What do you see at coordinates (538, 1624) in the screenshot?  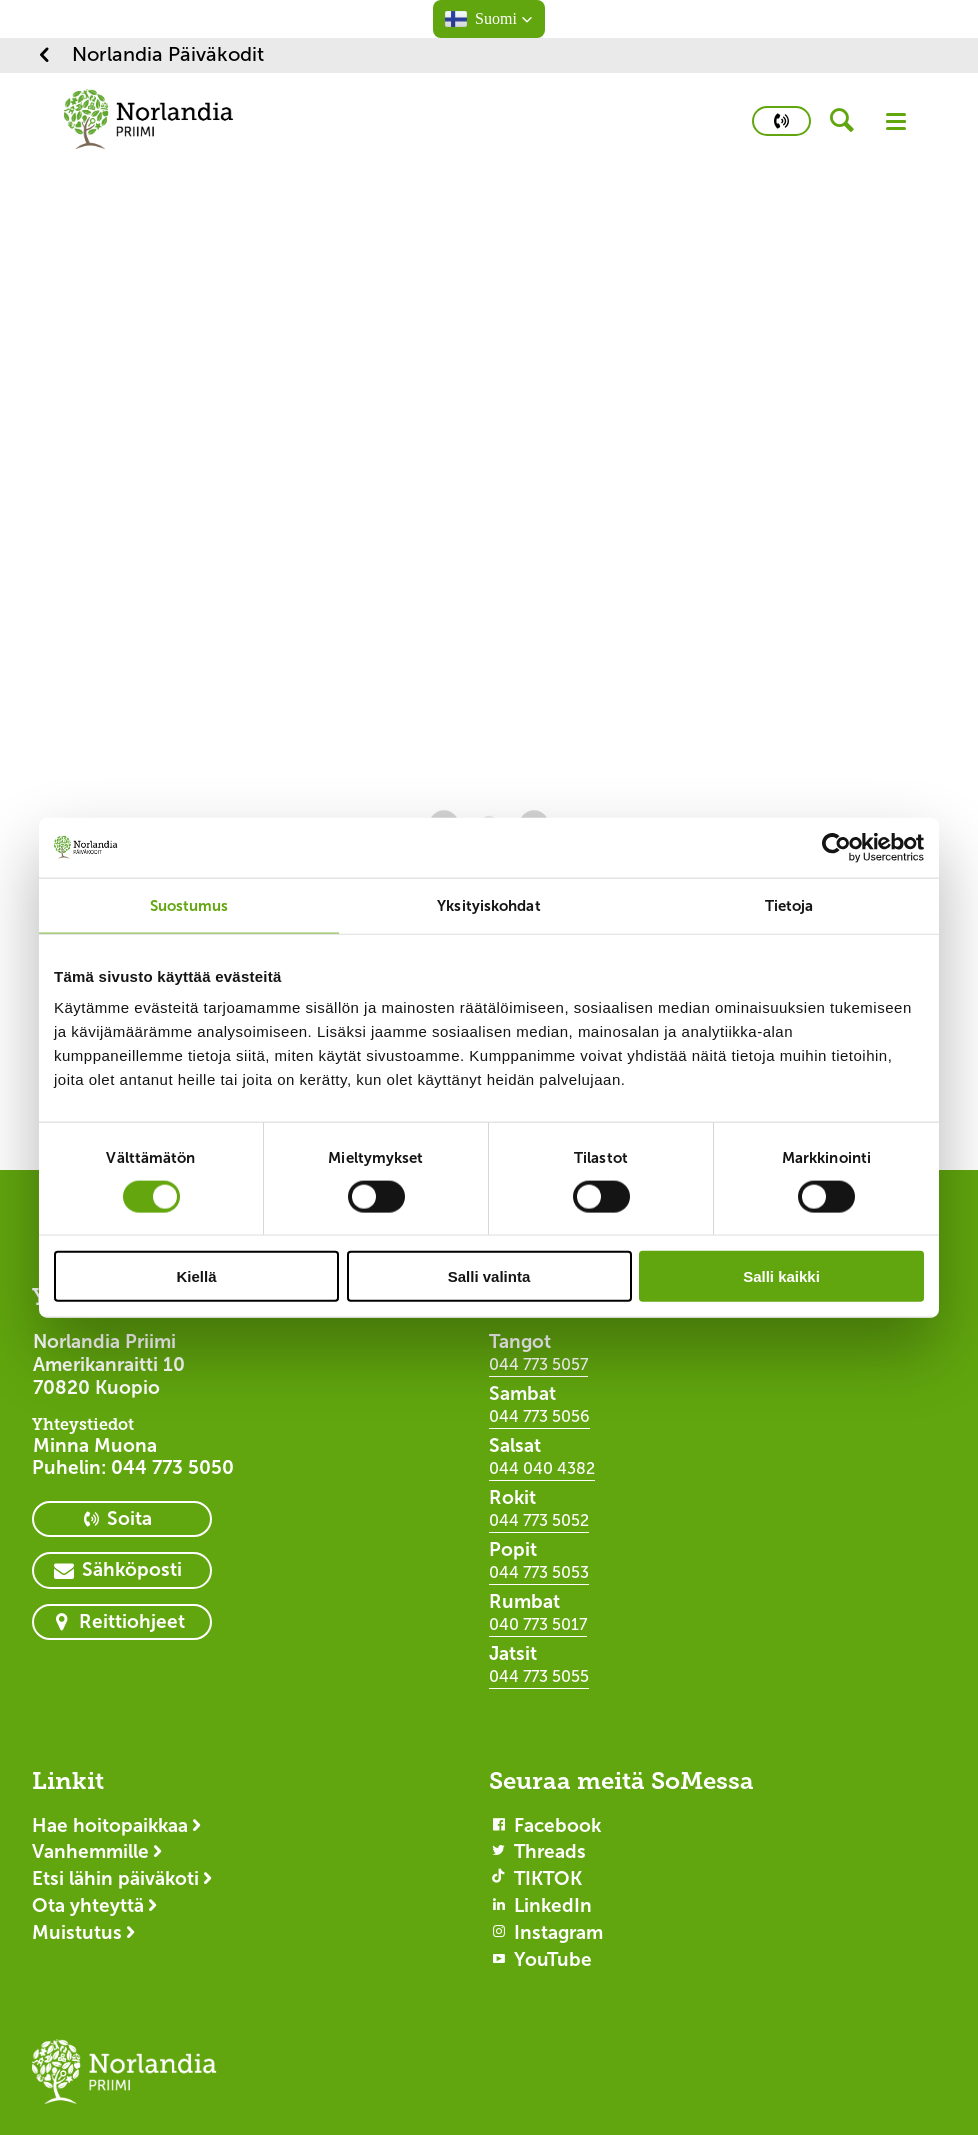 I see `040 773 5017` at bounding box center [538, 1624].